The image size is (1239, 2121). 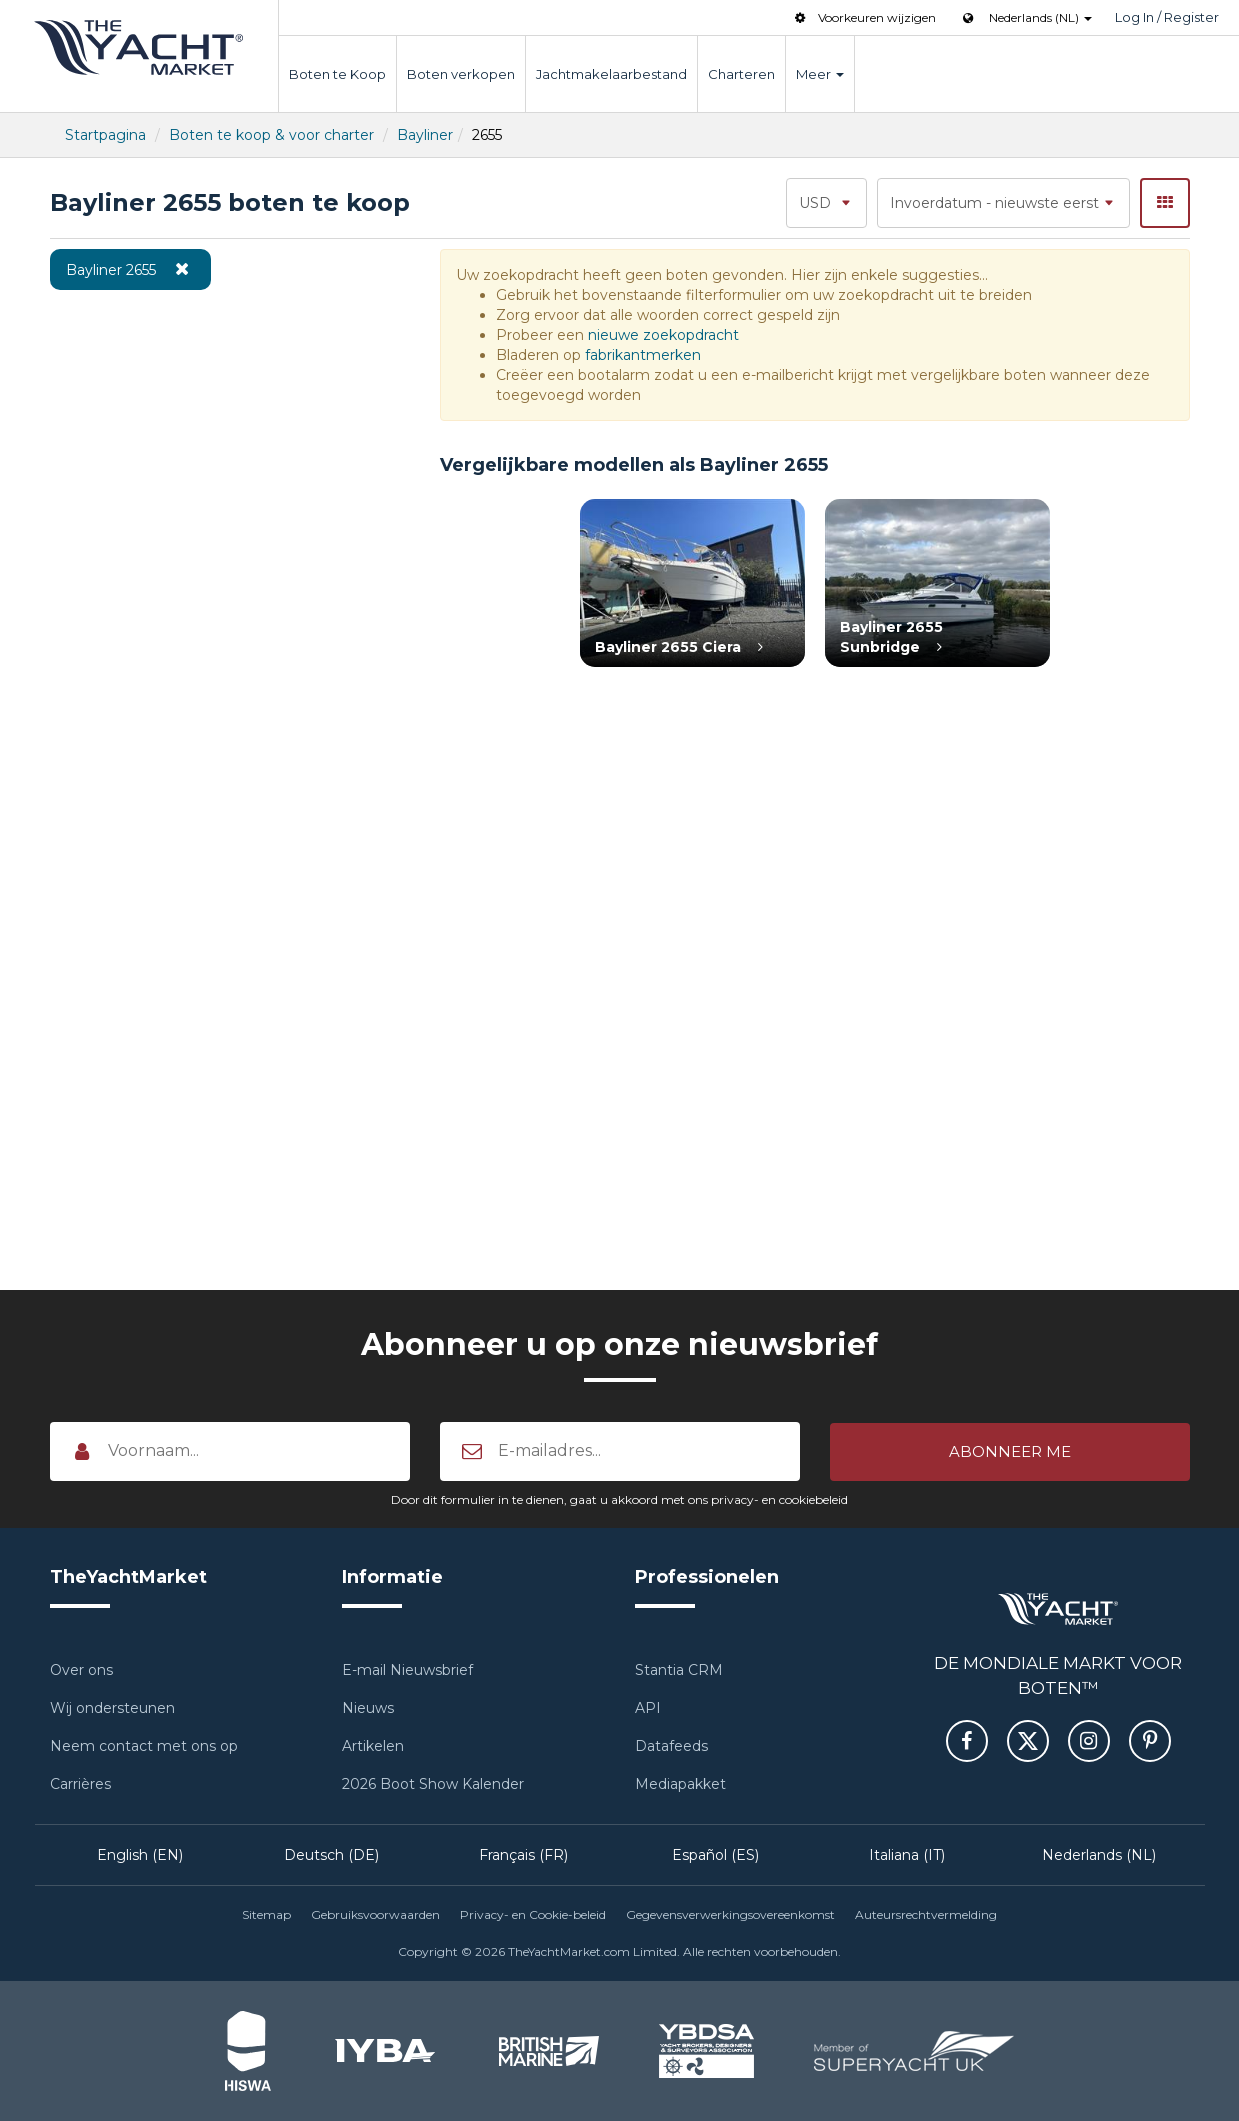 I want to click on API, so click(x=648, y=1708).